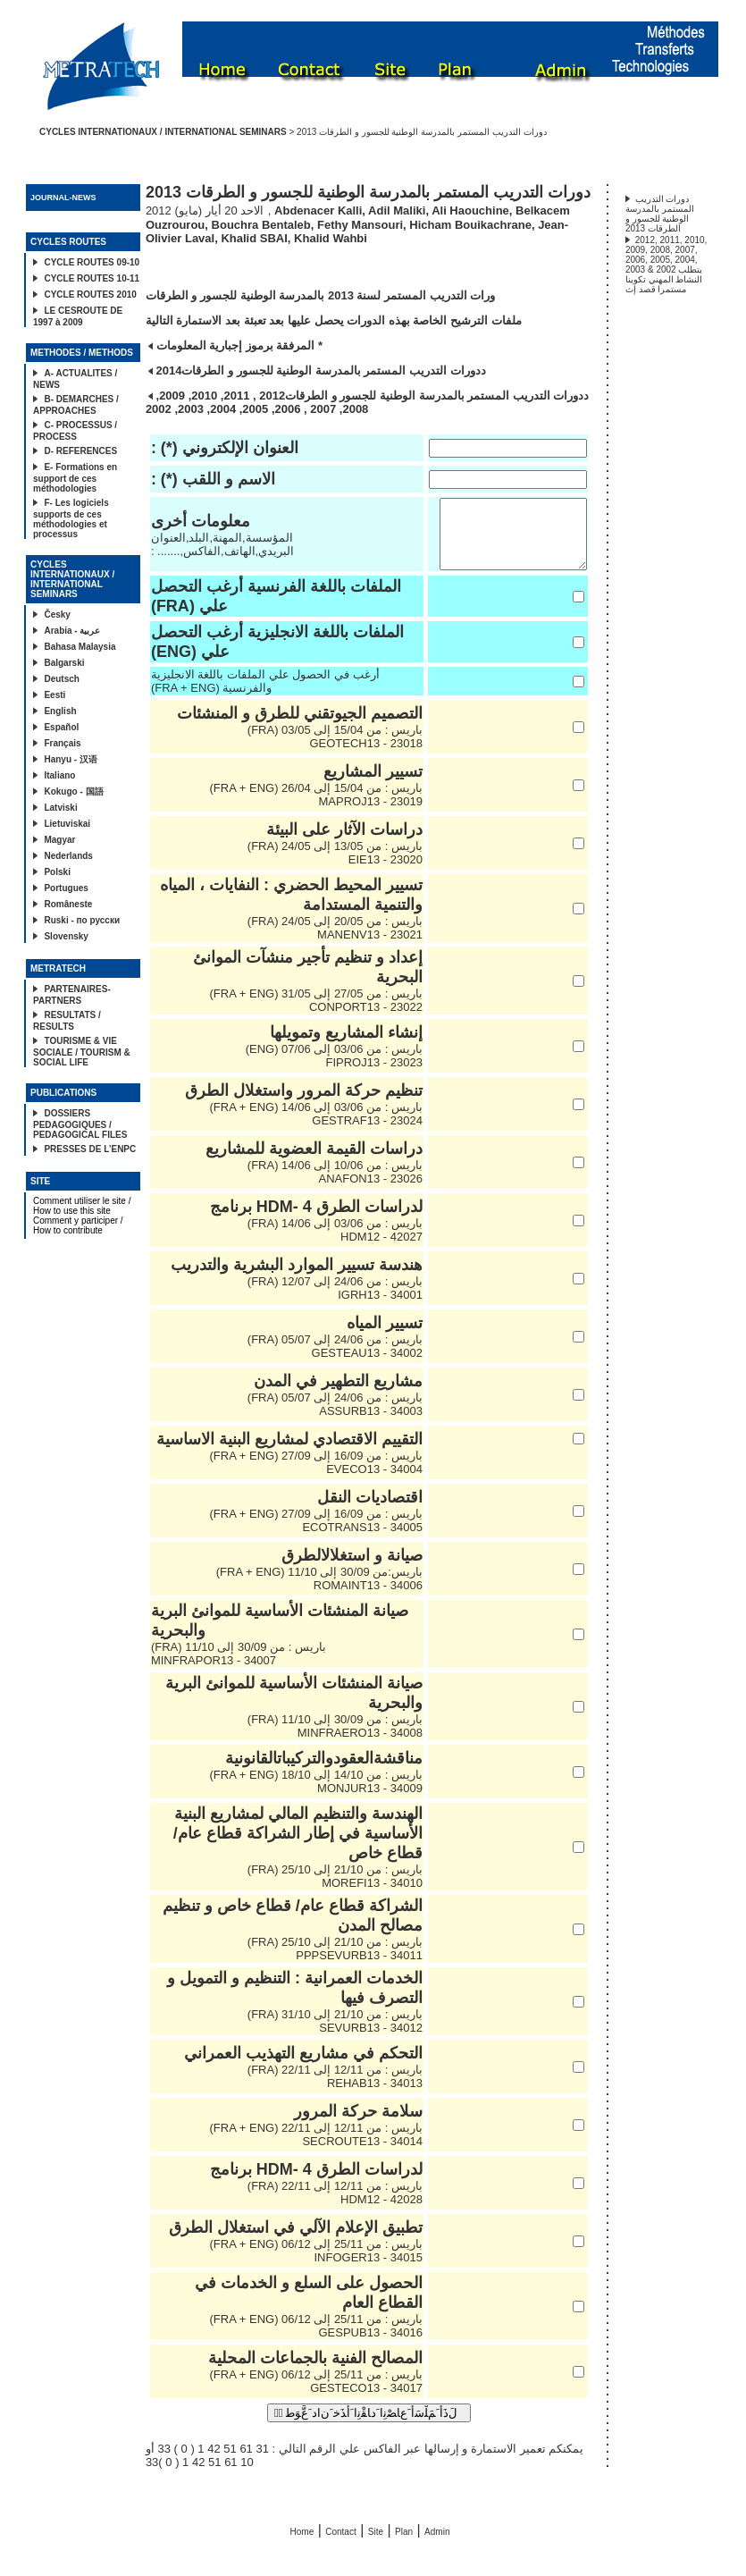 This screenshot has height=2576, width=746. What do you see at coordinates (63, 197) in the screenshot?
I see `JOURNAL-NEWS` at bounding box center [63, 197].